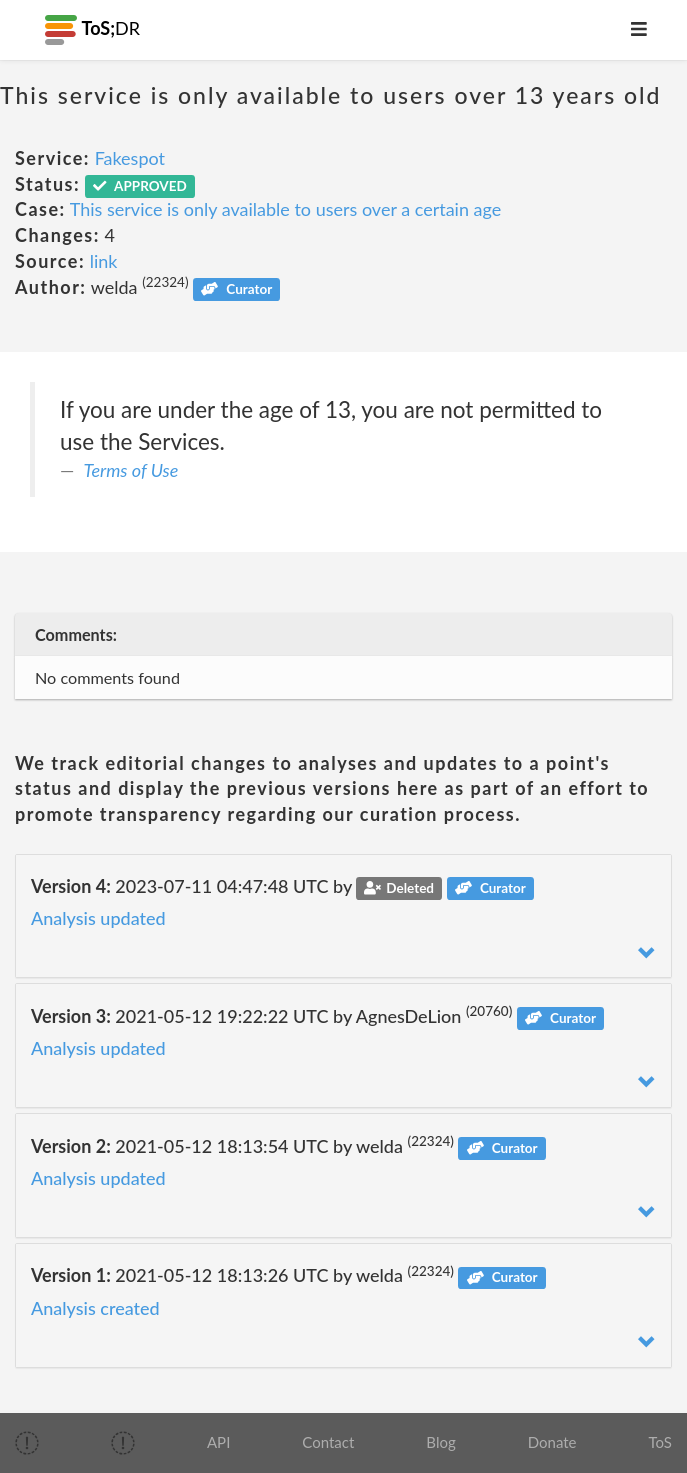 The height and width of the screenshot is (1473, 687). I want to click on Analysis created, so click(95, 1308).